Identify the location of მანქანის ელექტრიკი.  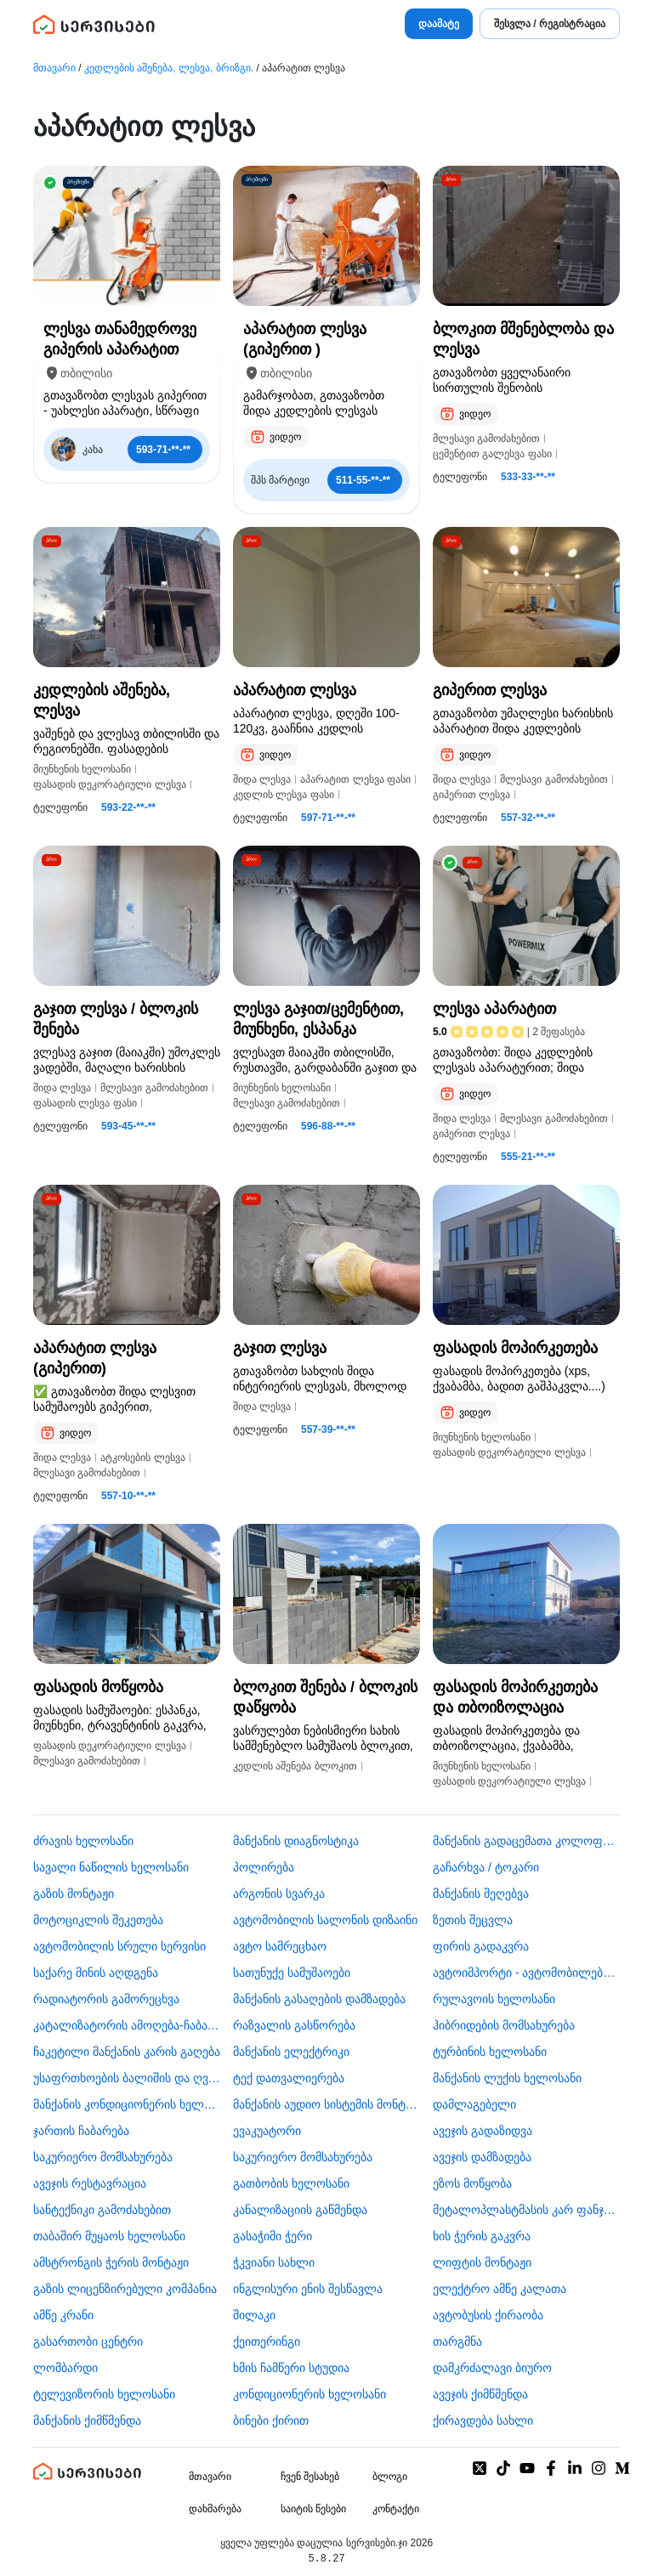
(291, 2051).